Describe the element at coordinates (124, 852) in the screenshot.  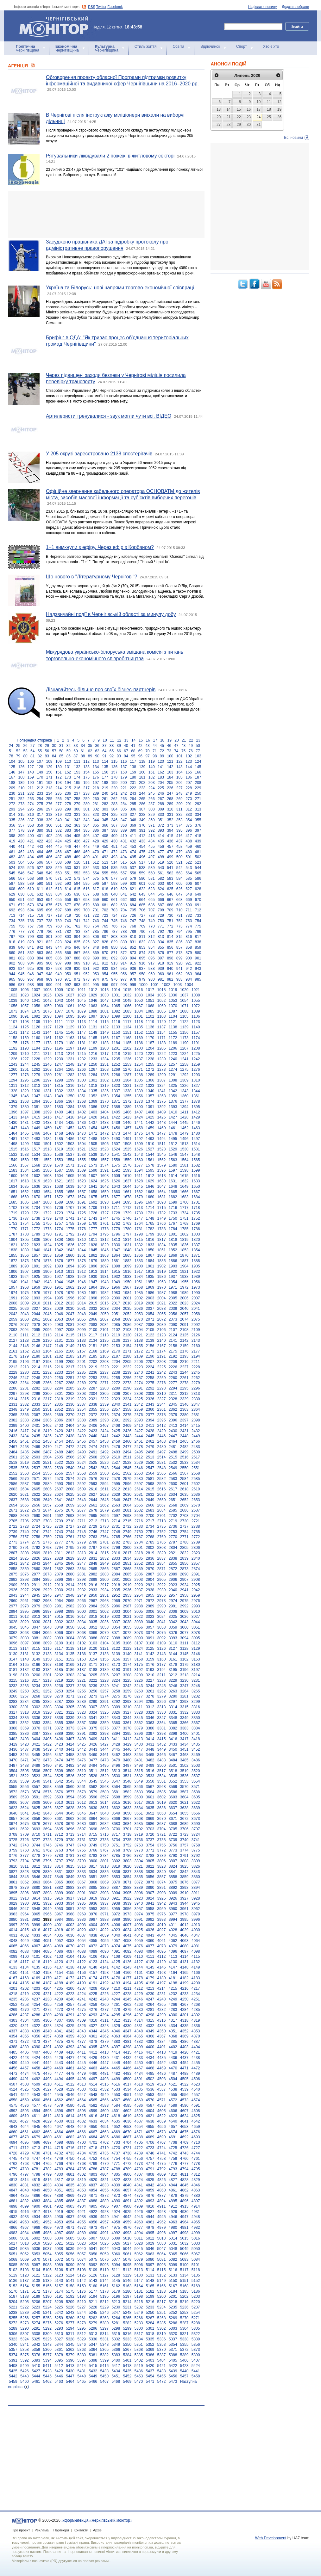
I see `473` at that location.